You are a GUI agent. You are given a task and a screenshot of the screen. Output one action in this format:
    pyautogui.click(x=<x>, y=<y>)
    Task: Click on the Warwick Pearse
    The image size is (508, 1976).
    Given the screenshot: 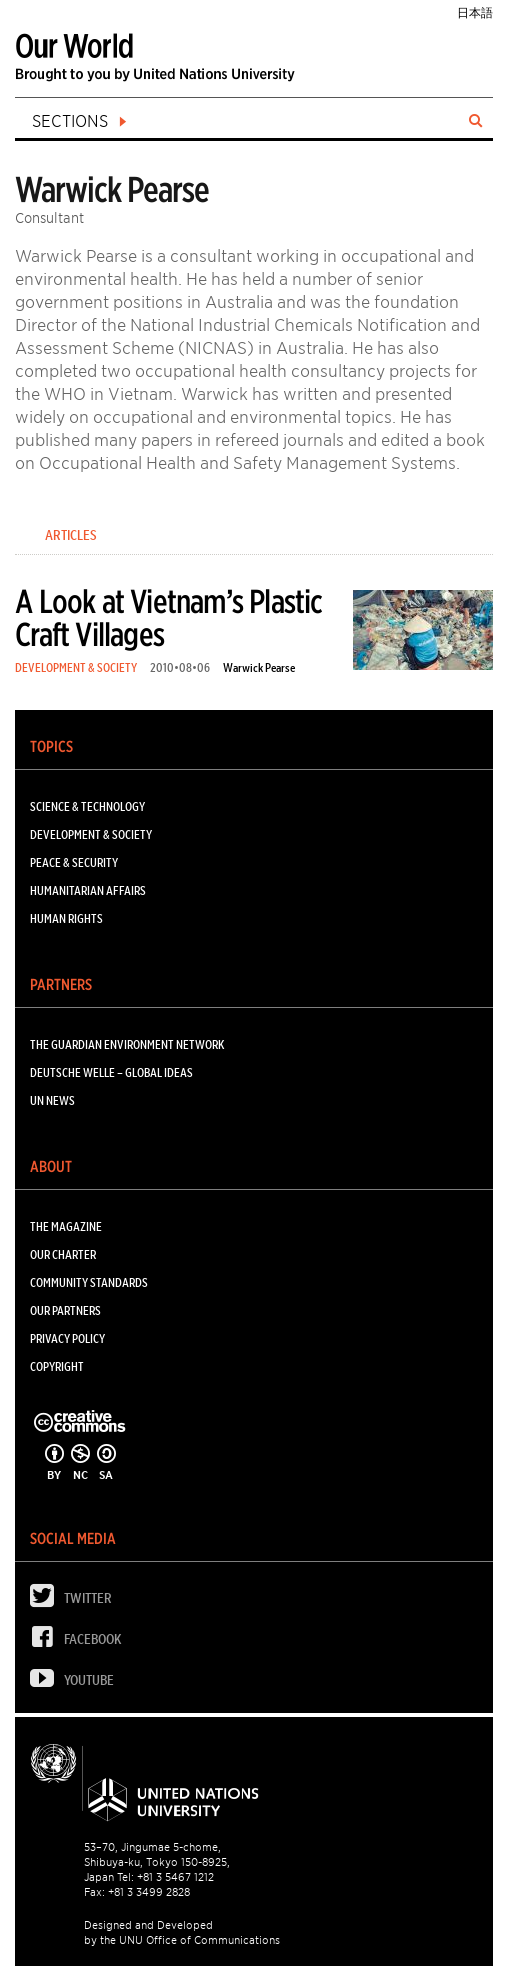 What is the action you would take?
    pyautogui.click(x=259, y=667)
    